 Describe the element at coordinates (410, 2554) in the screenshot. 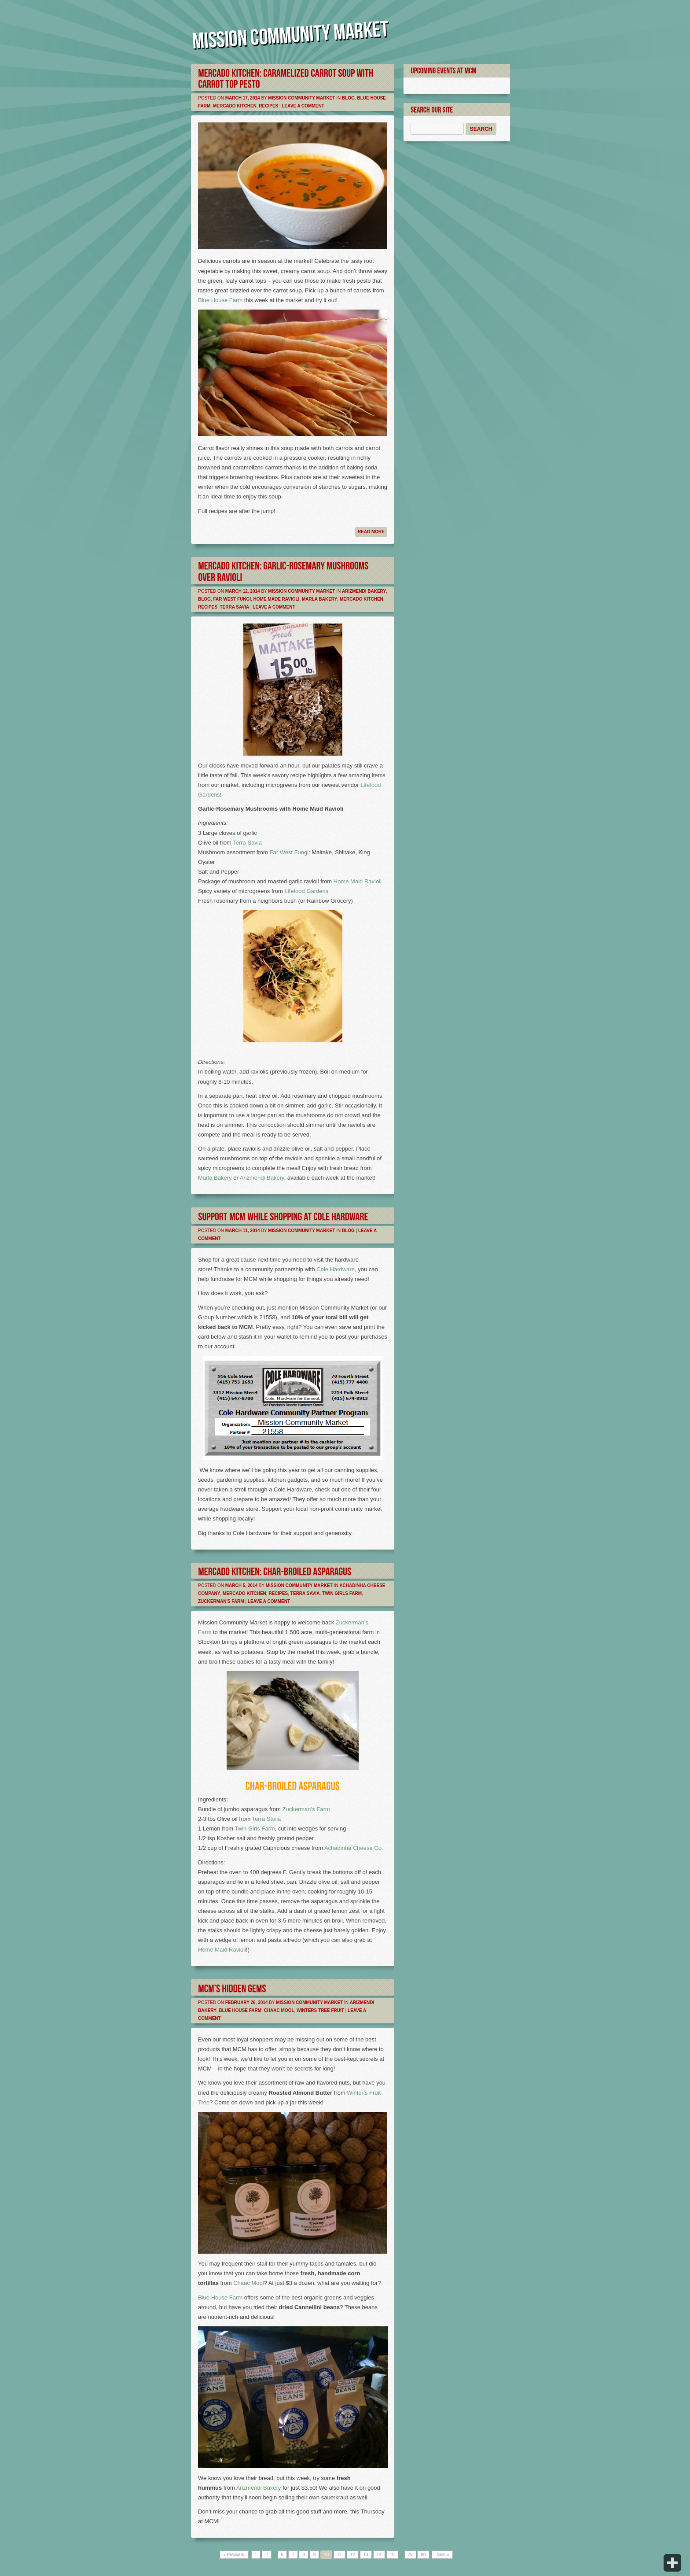

I see `79` at that location.